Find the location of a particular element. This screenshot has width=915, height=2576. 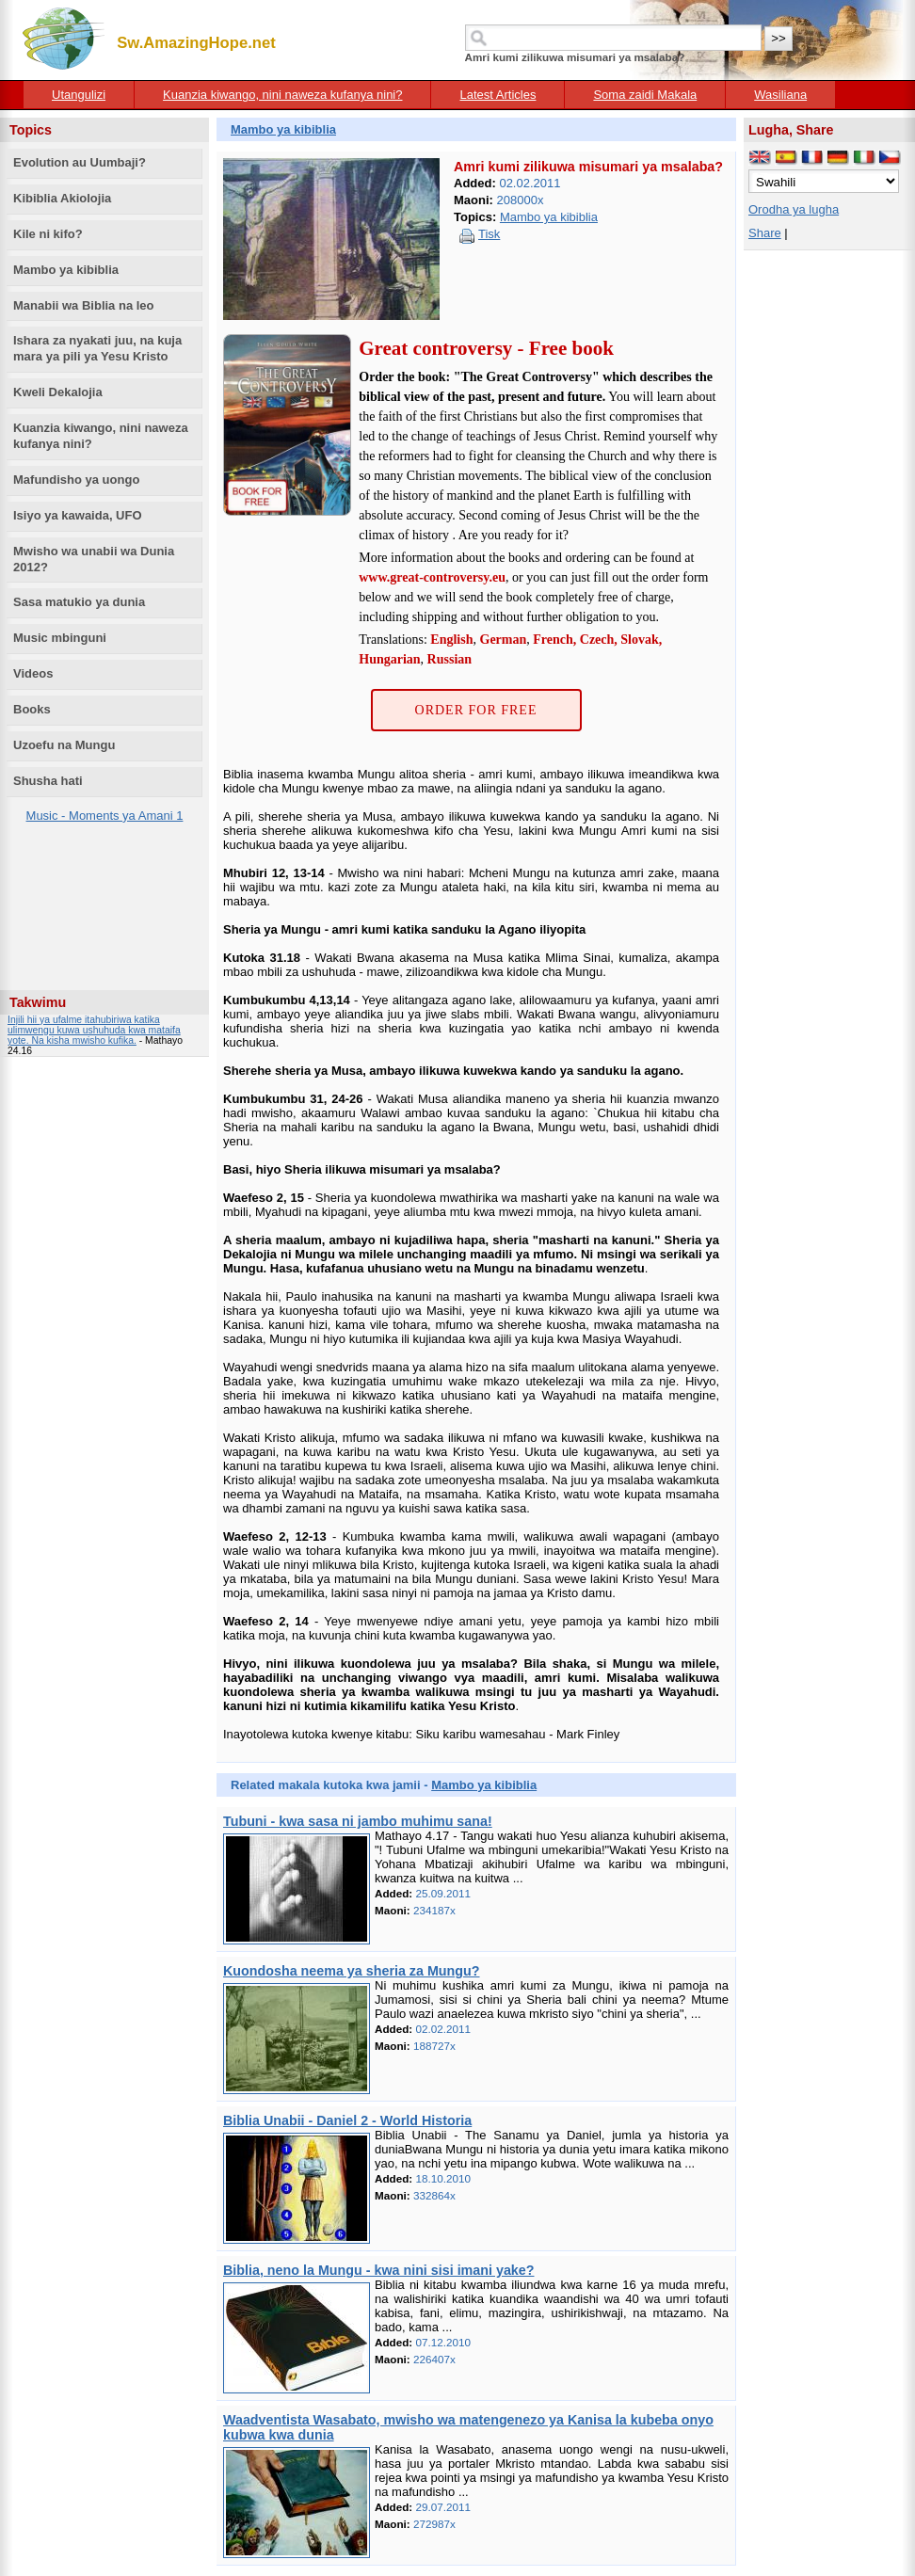

Isiyo ya kawaida, UFO is located at coordinates (77, 515).